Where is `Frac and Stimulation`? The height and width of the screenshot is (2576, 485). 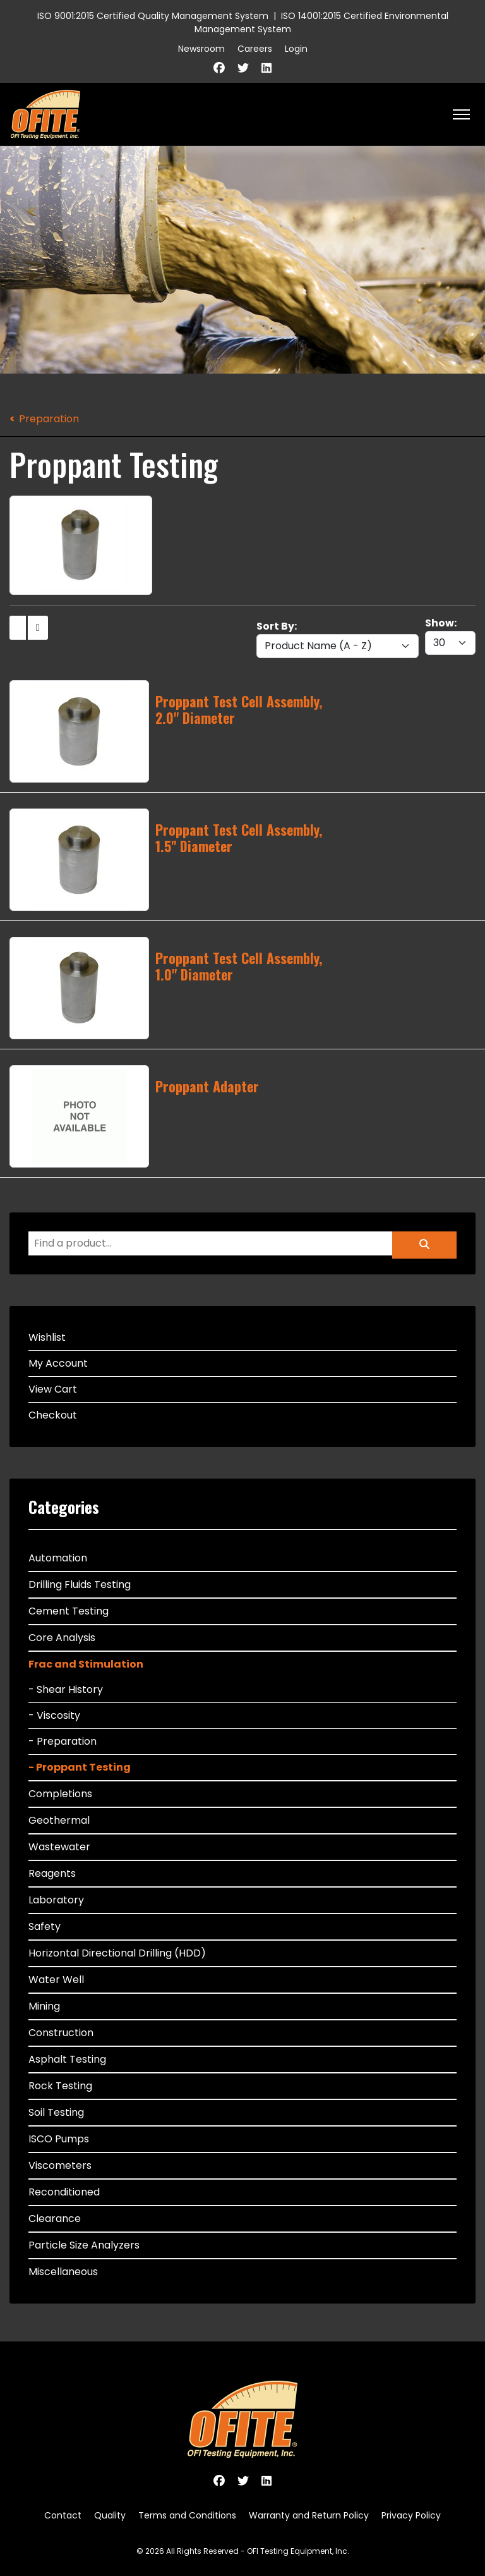
Frac and Stimulation is located at coordinates (85, 1664).